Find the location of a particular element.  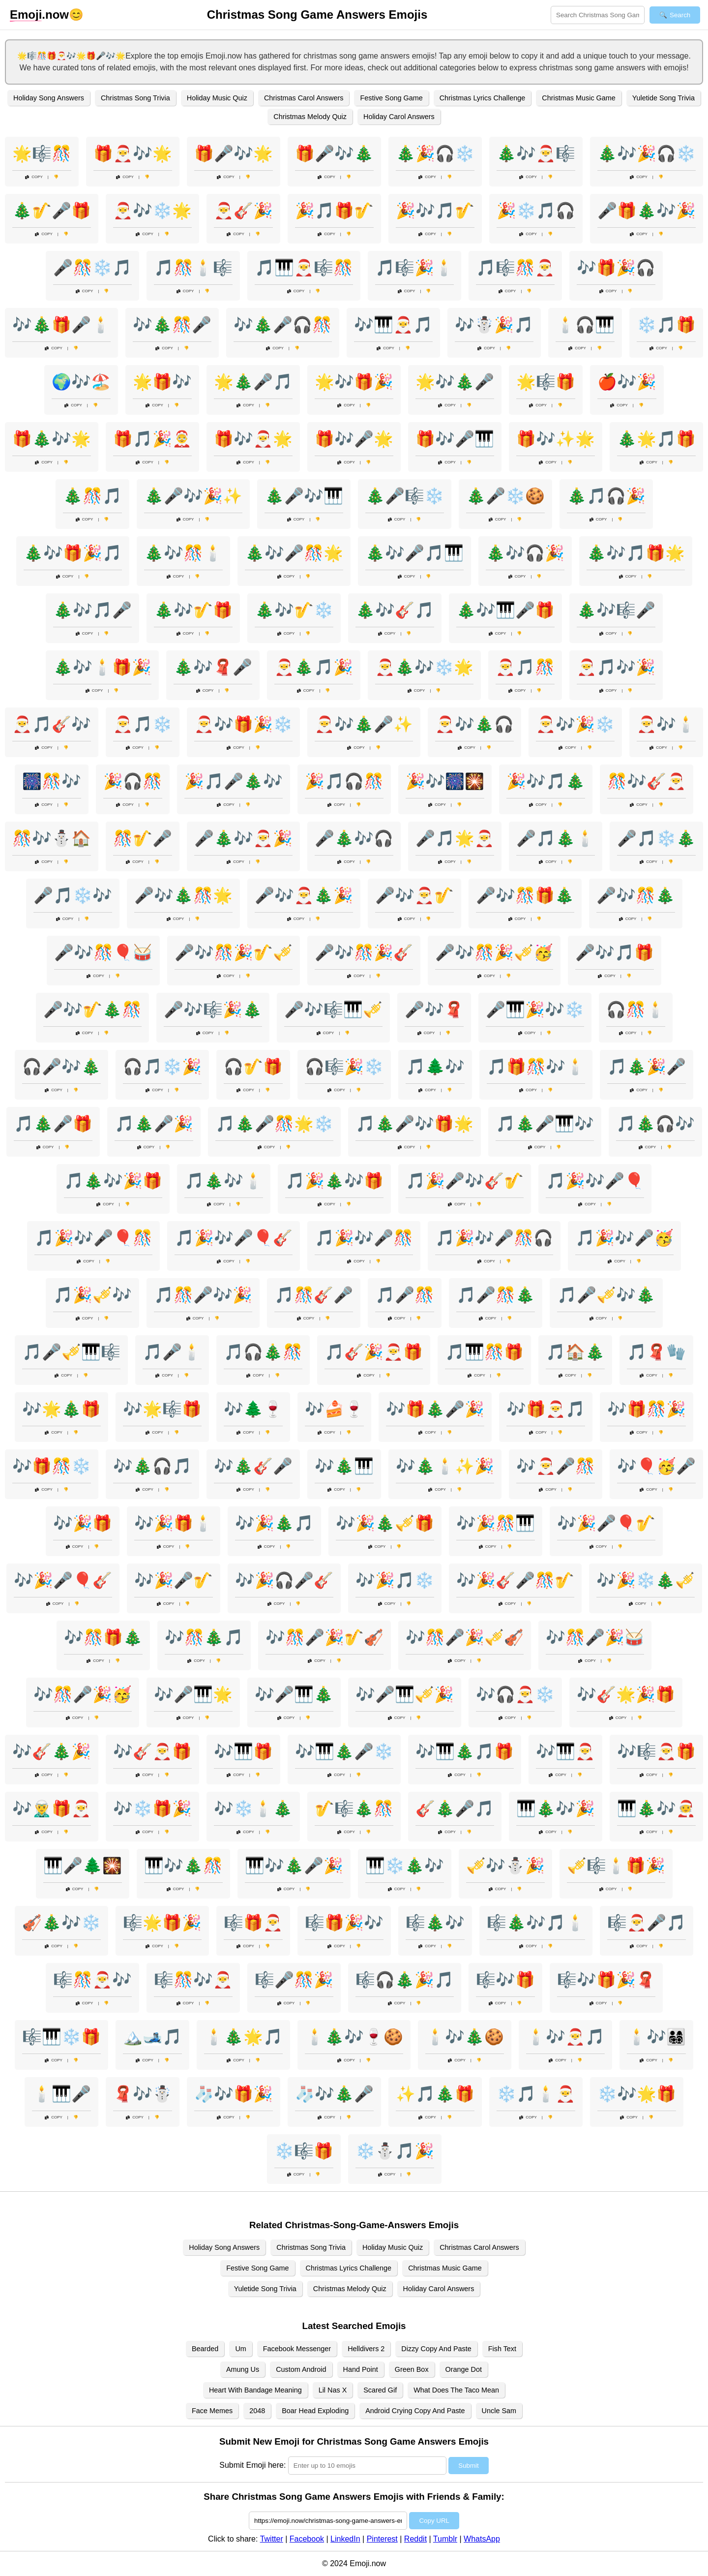

🎼🎹❄️🎁 is located at coordinates (61, 2037).